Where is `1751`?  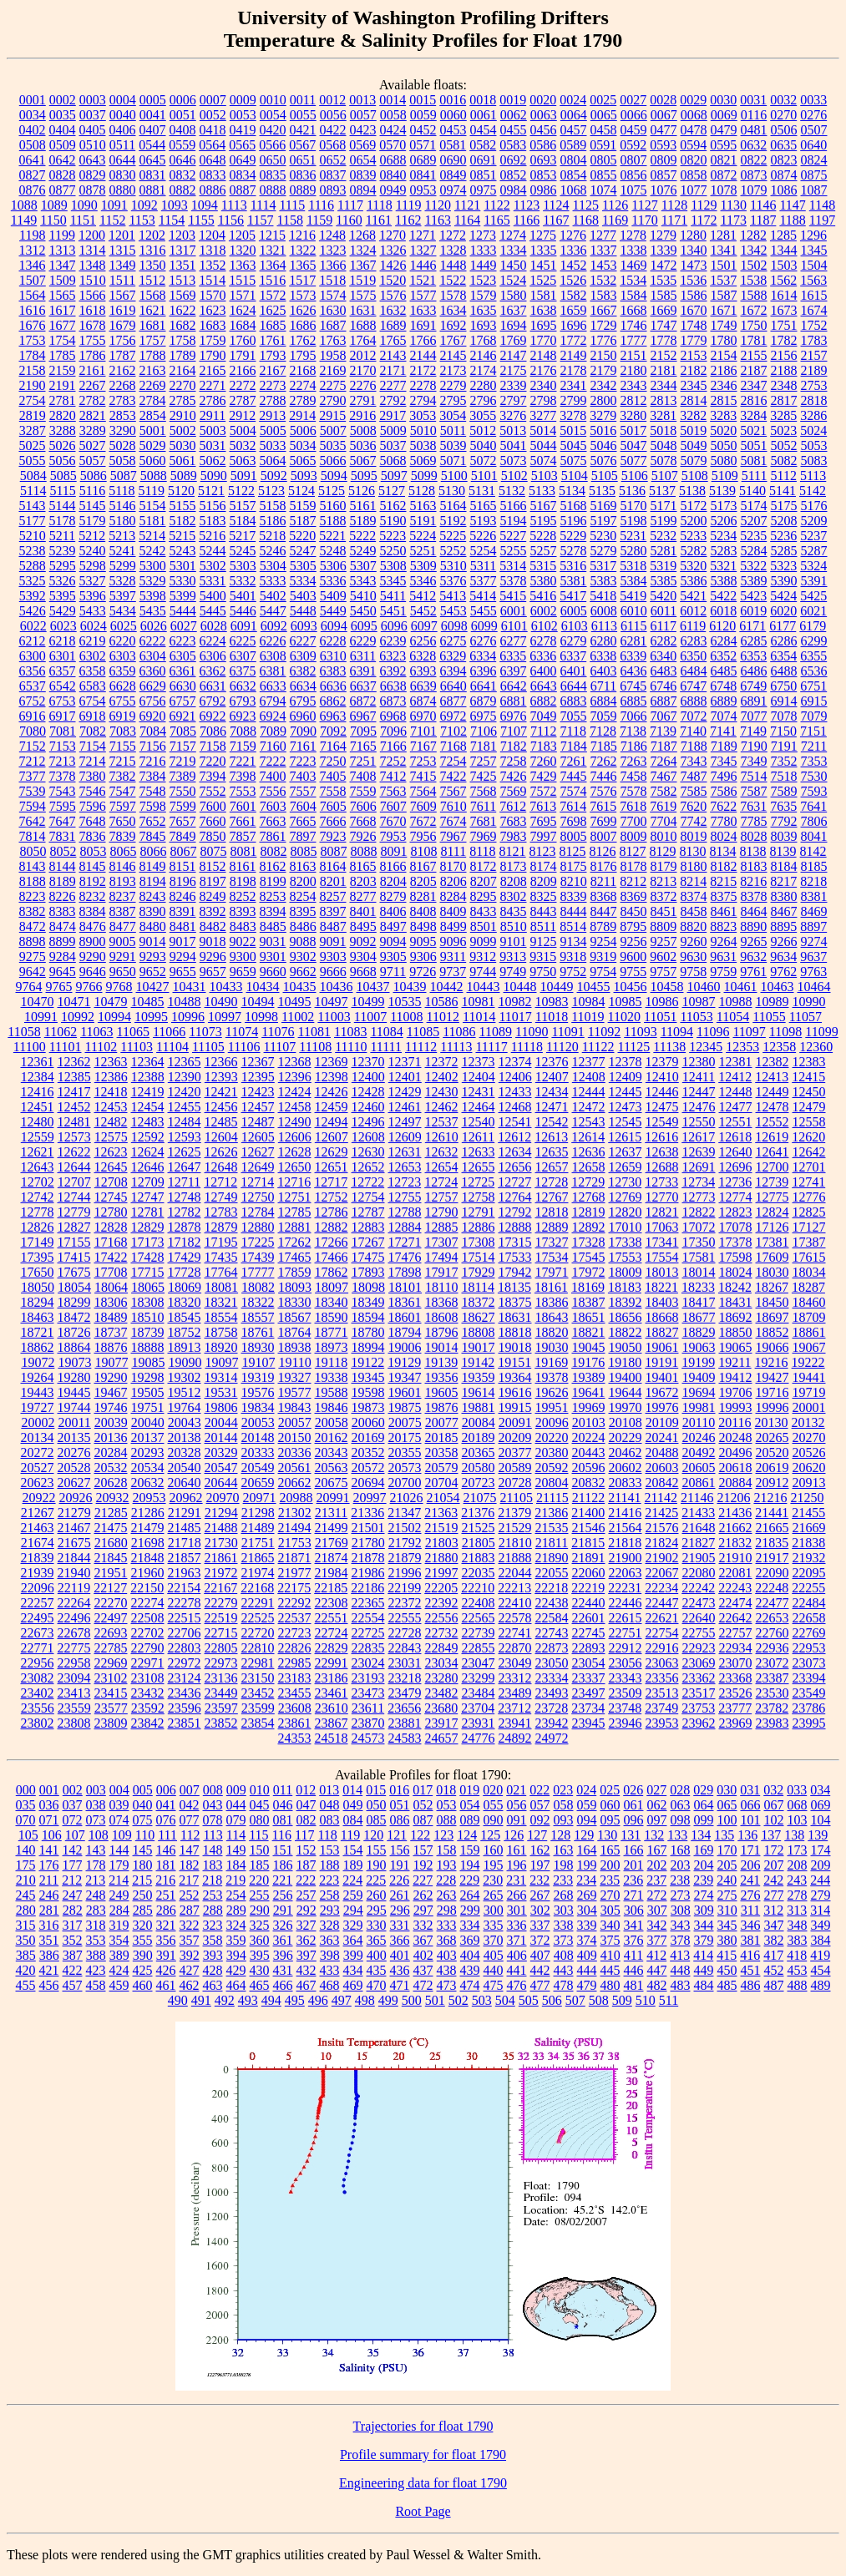
1751 is located at coordinates (784, 325).